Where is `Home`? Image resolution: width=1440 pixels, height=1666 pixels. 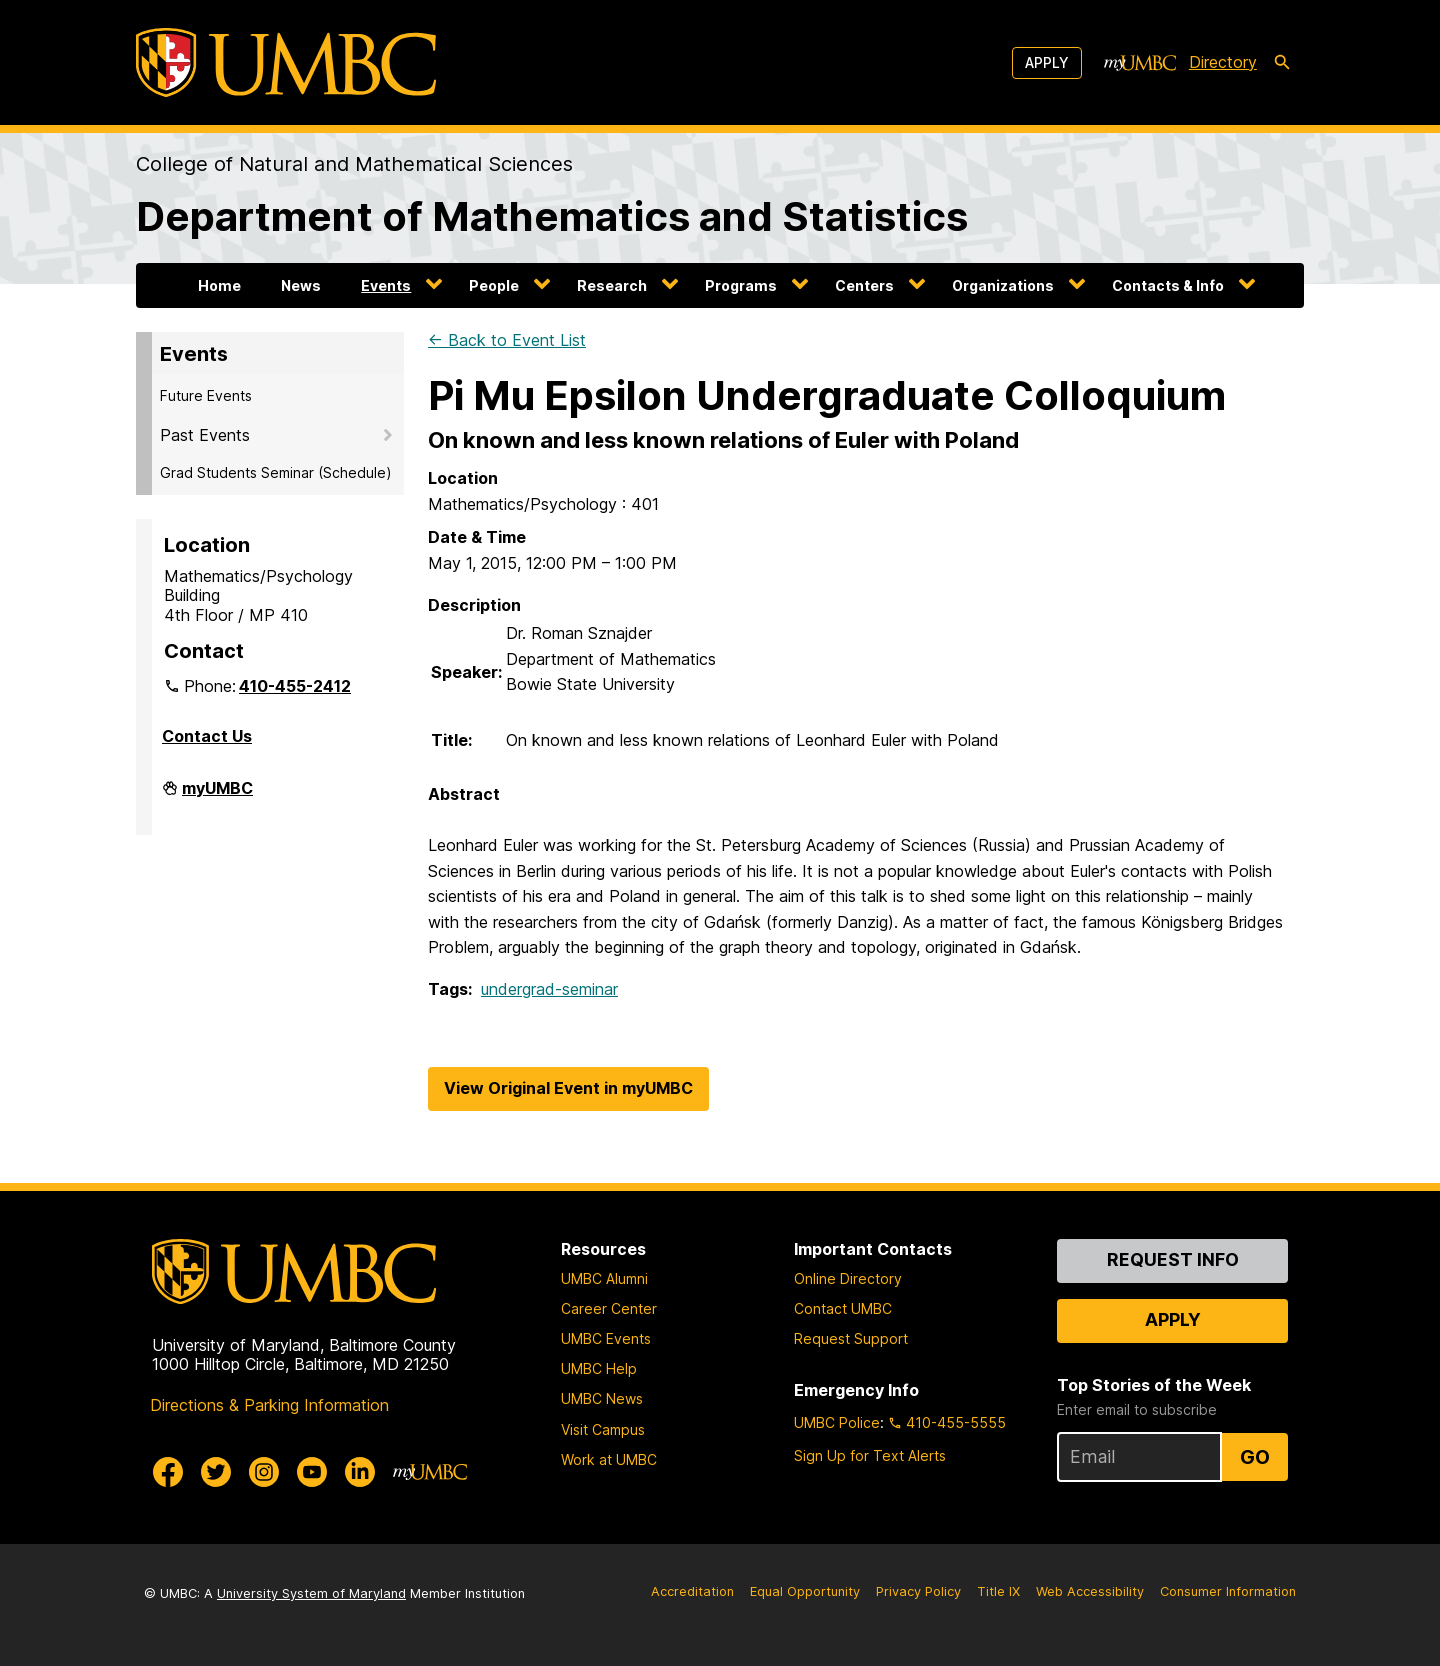 Home is located at coordinates (219, 285).